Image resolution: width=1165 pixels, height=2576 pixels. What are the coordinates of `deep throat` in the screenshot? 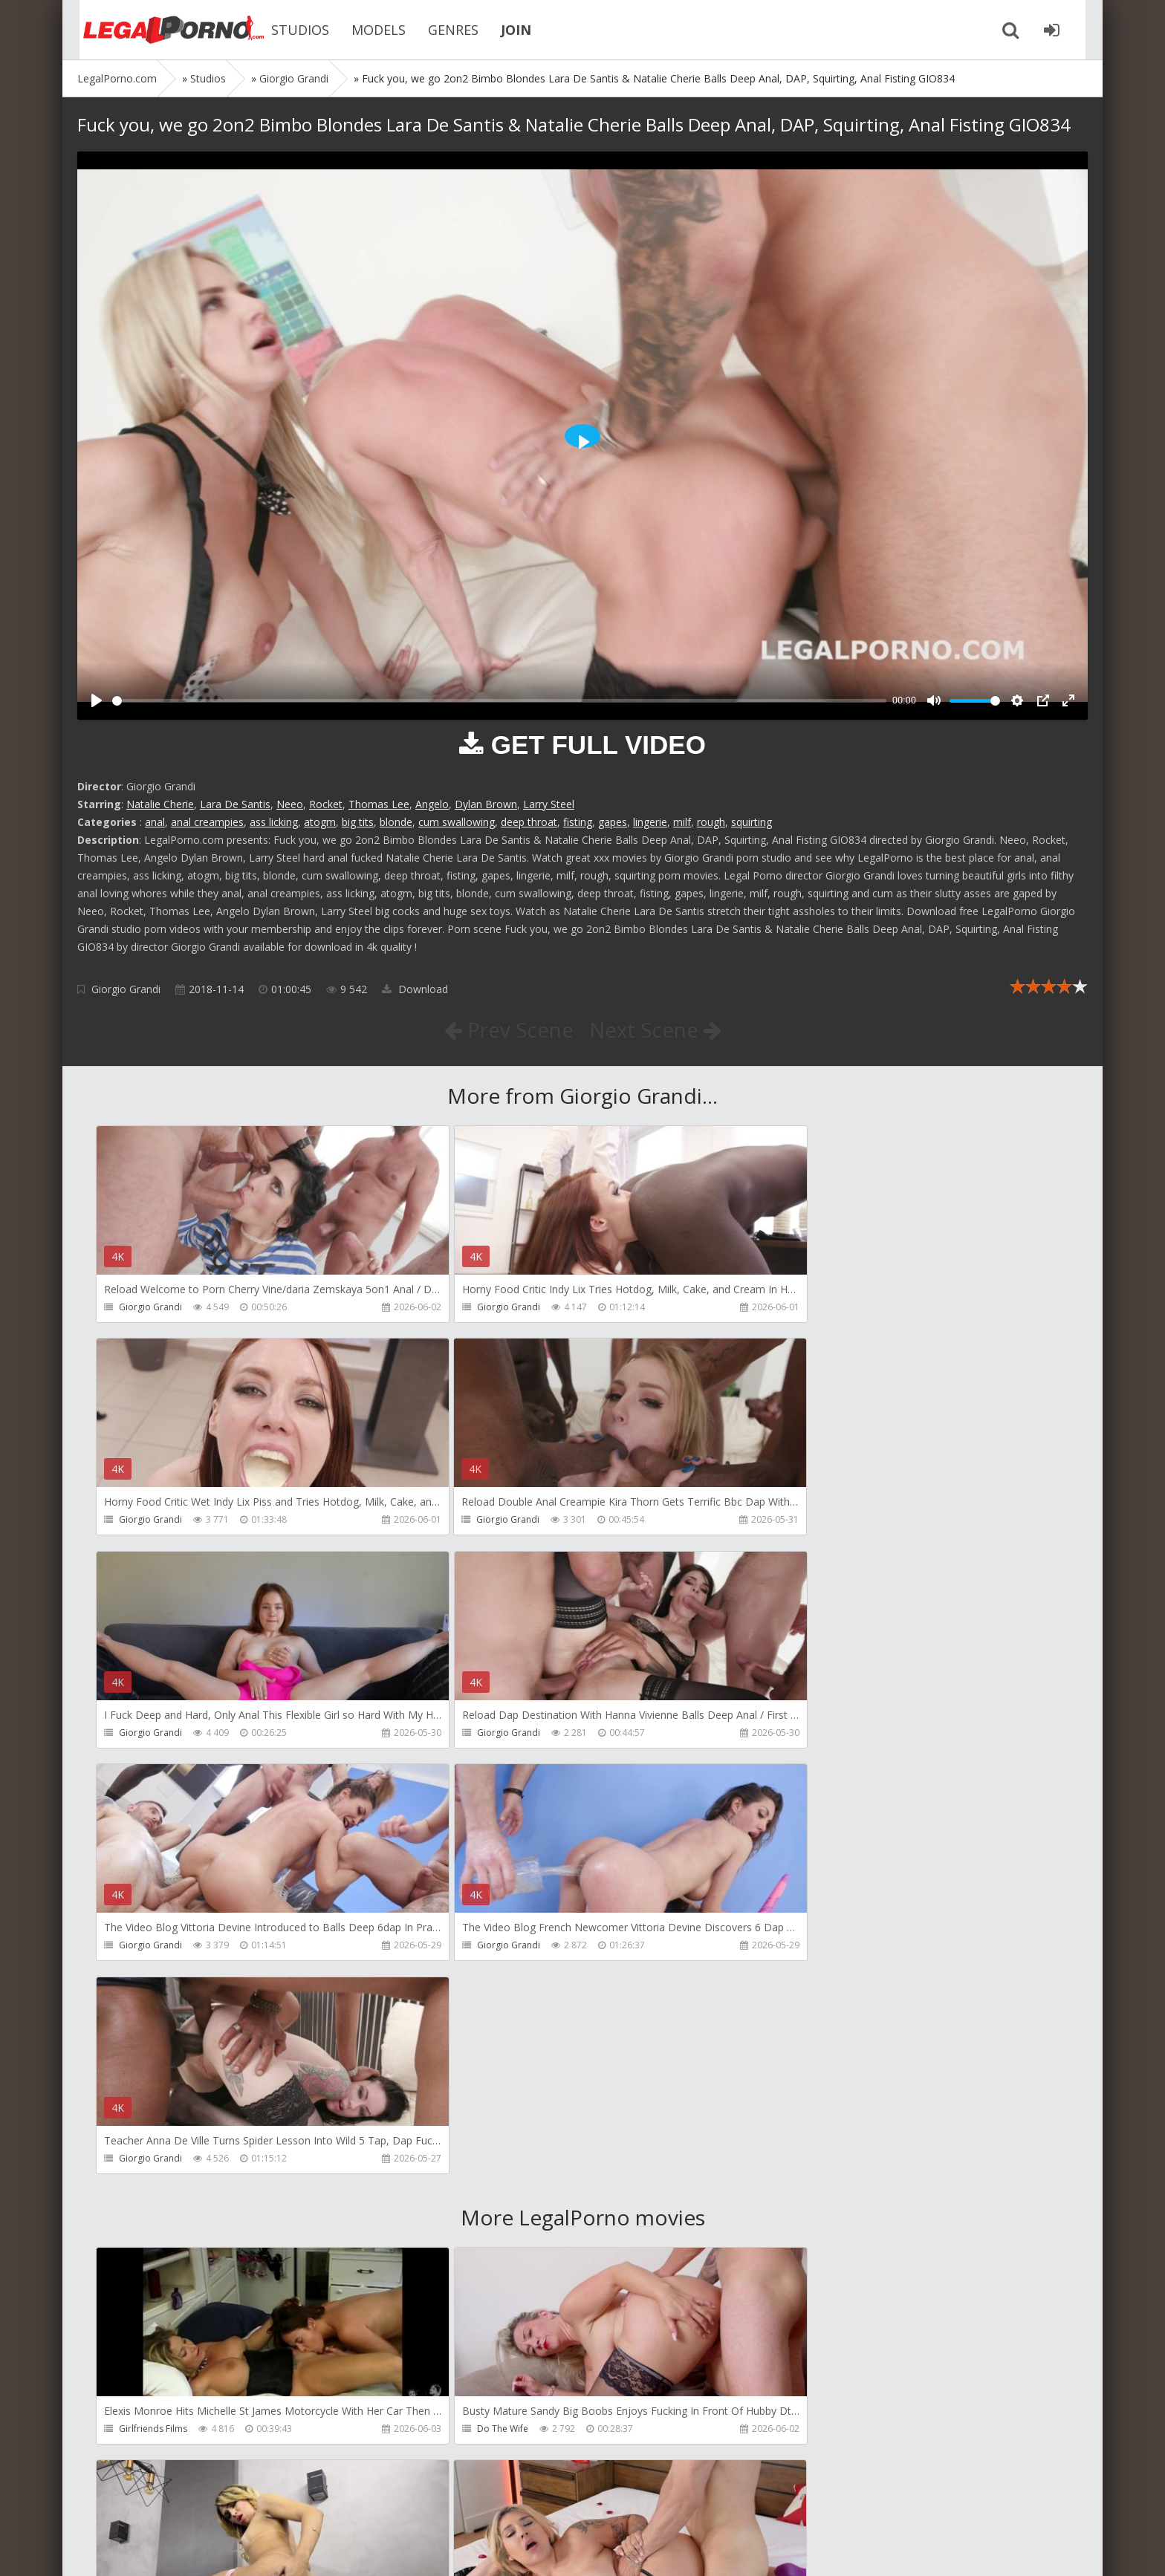 It's located at (529, 822).